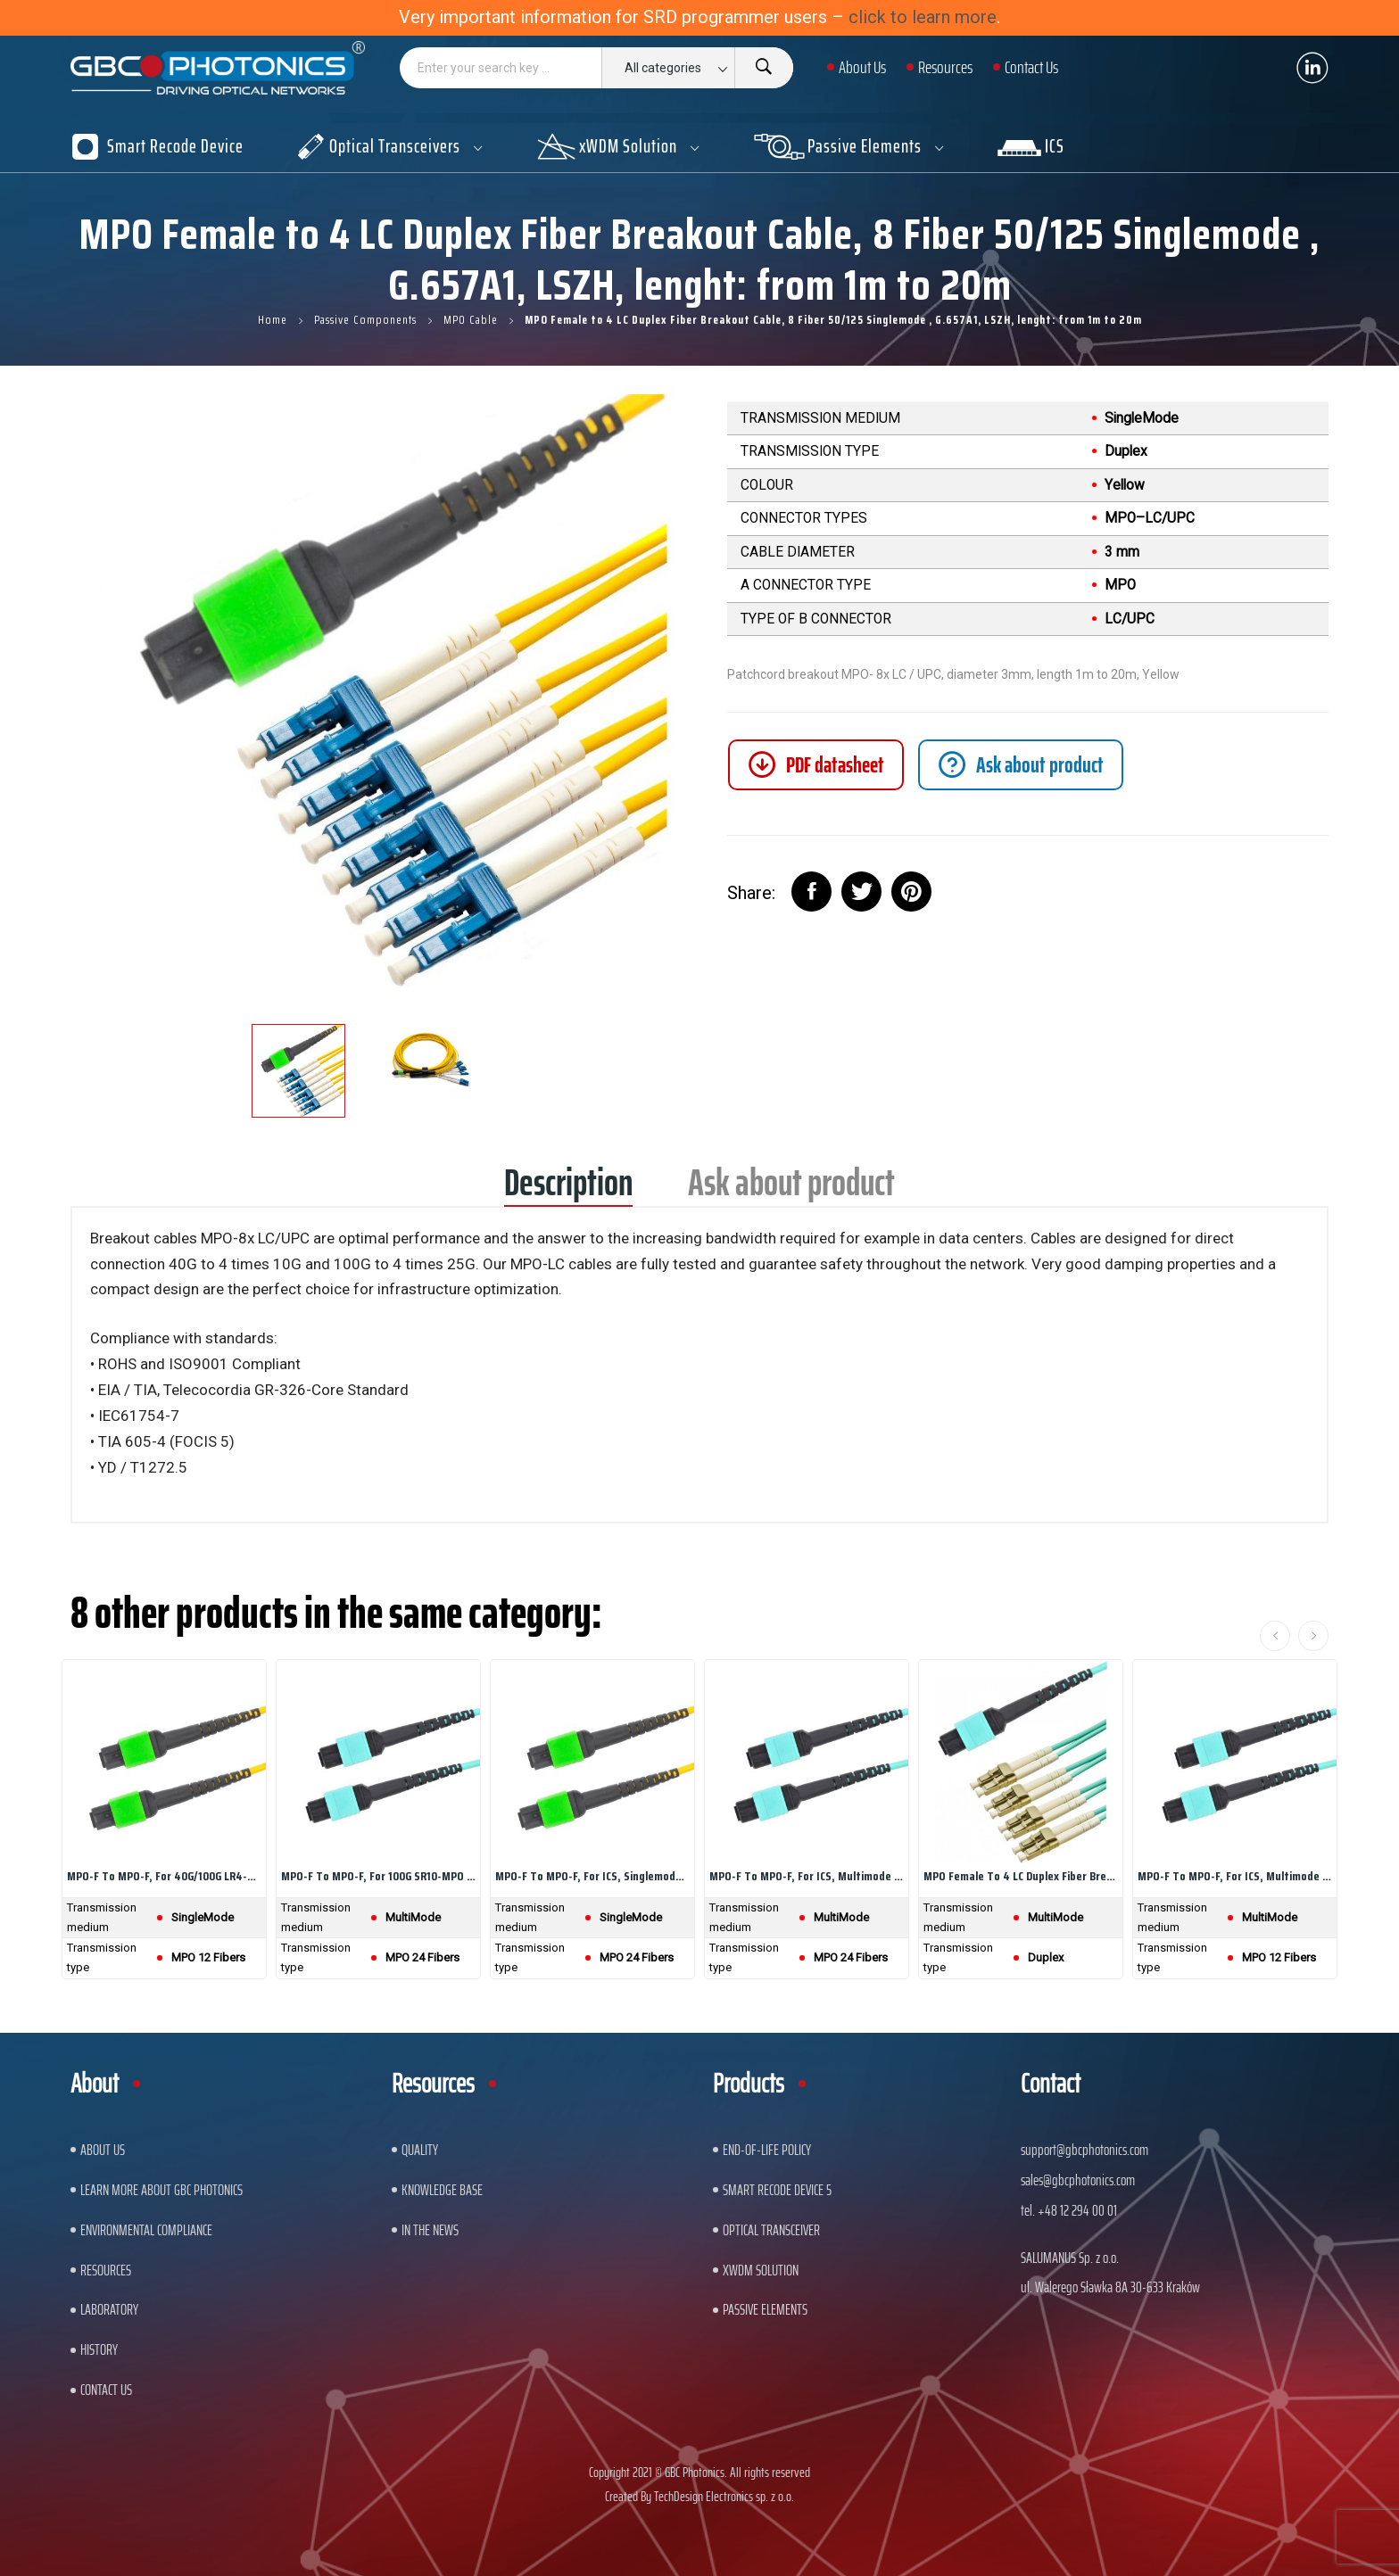 The height and width of the screenshot is (2576, 1399). I want to click on End-of-Life Policy, so click(767, 2149).